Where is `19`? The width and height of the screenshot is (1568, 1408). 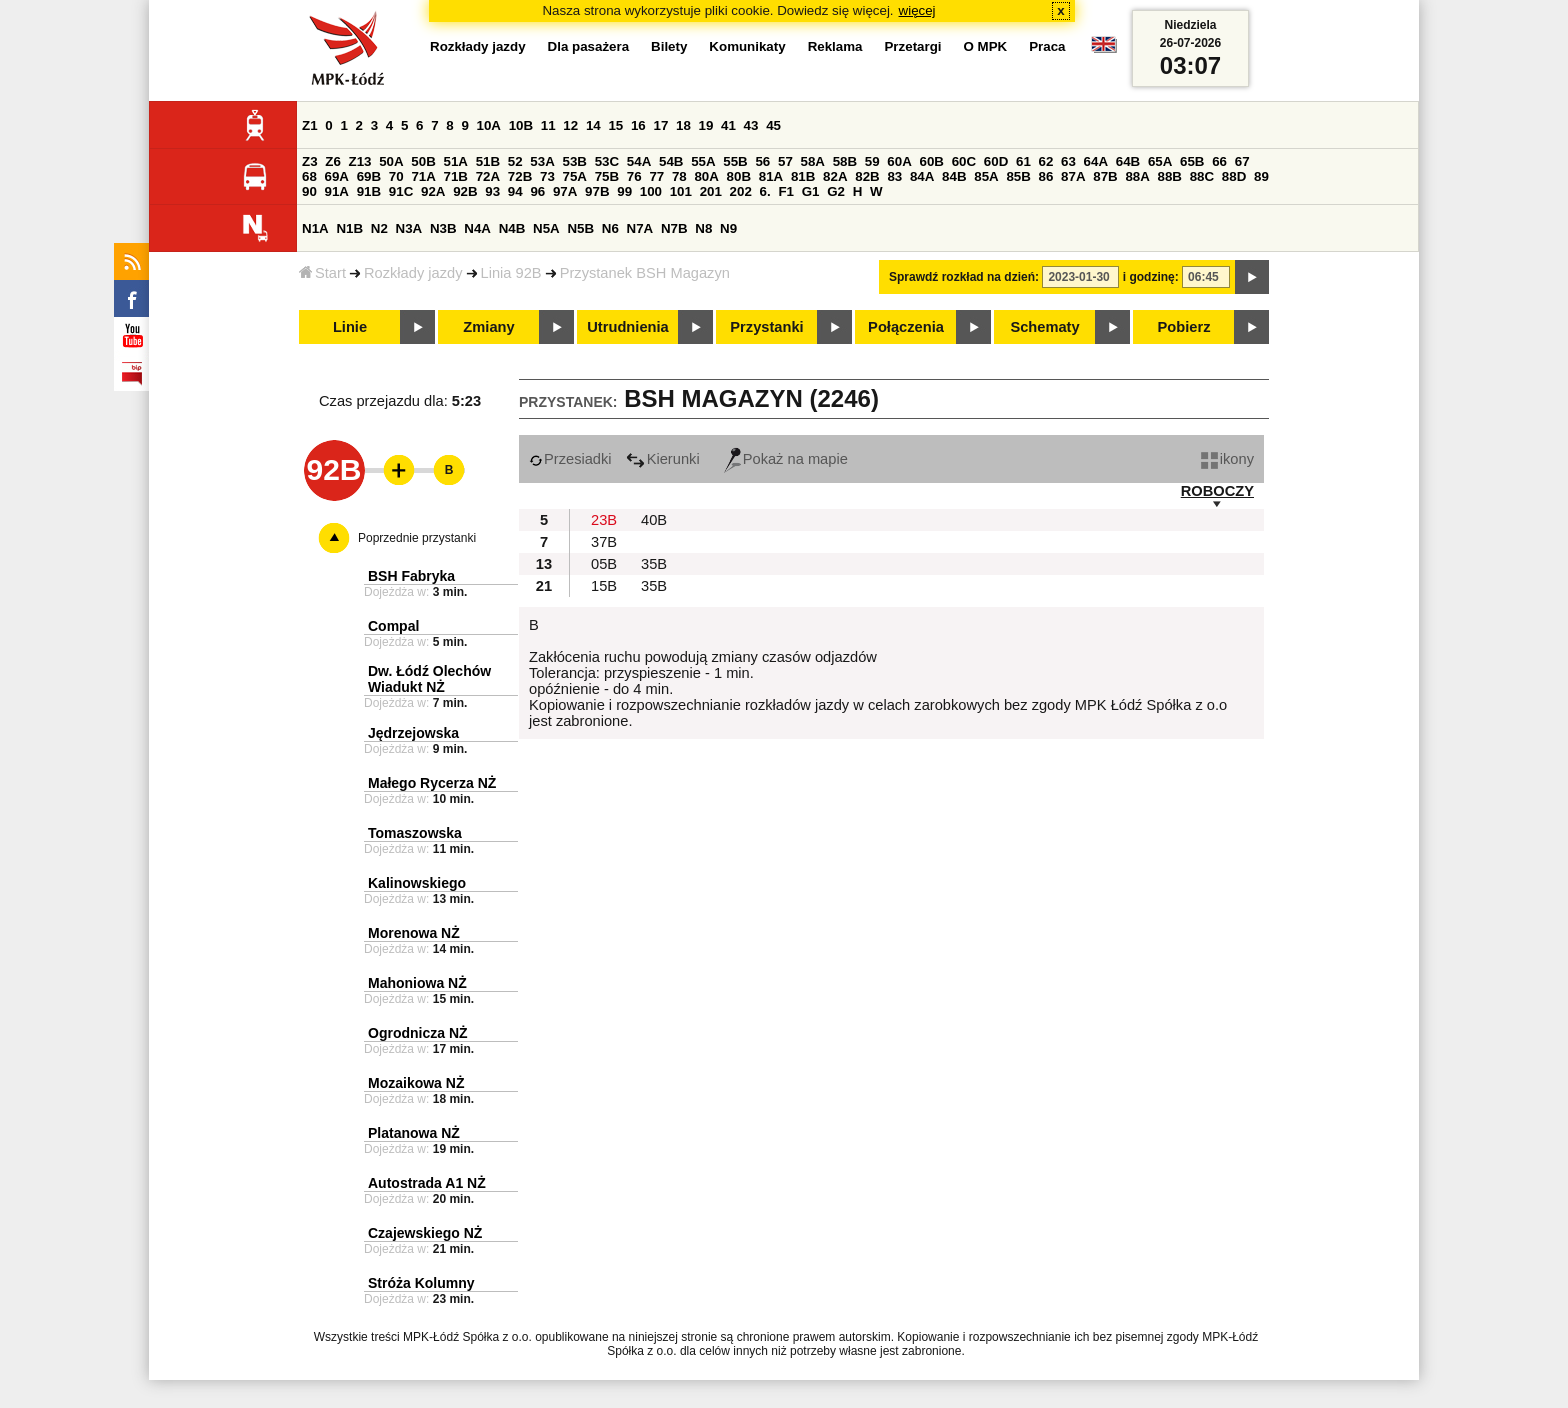
19 is located at coordinates (706, 125).